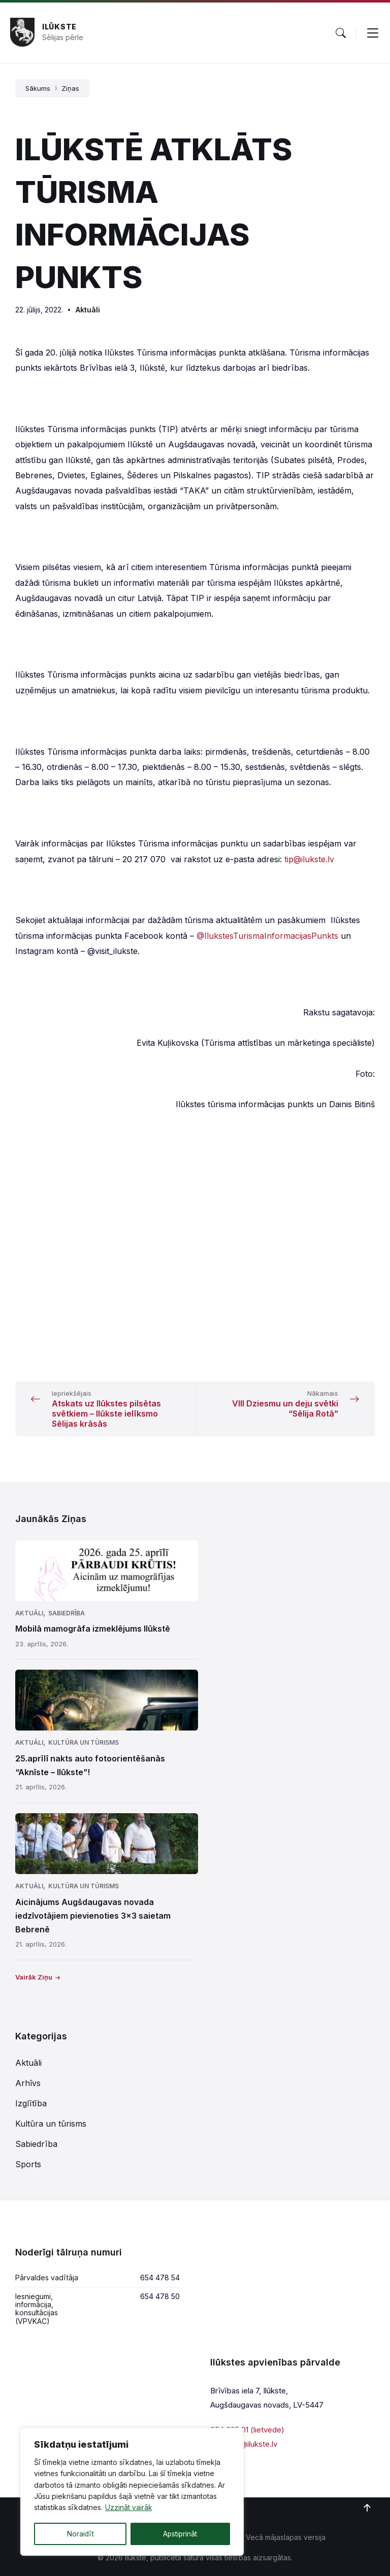  What do you see at coordinates (243, 2444) in the screenshot?
I see `parvalde@ilukste.lv` at bounding box center [243, 2444].